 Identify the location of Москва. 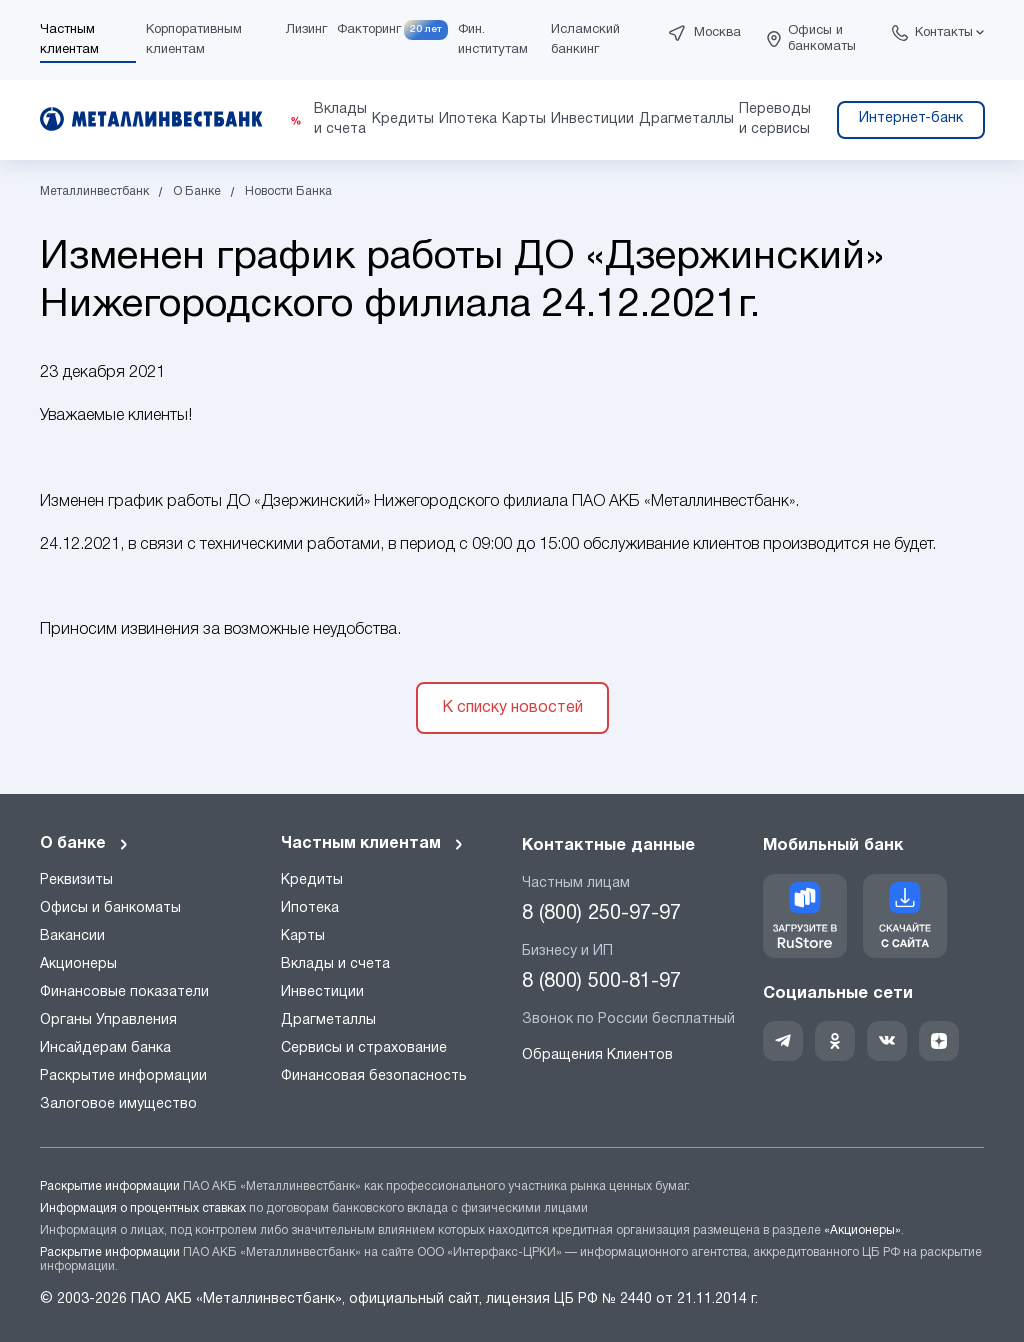
(717, 33).